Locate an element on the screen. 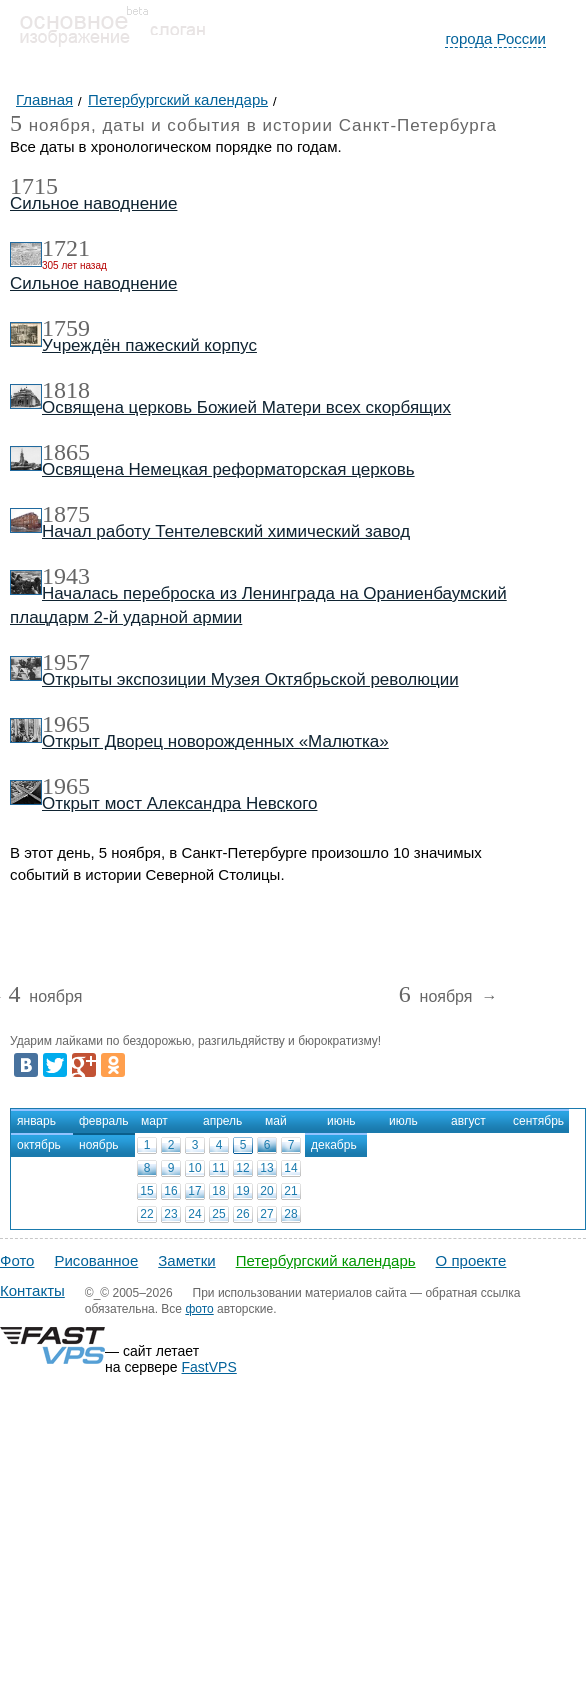 Image resolution: width=586 pixels, height=1685 pixels. Заметки is located at coordinates (186, 1260).